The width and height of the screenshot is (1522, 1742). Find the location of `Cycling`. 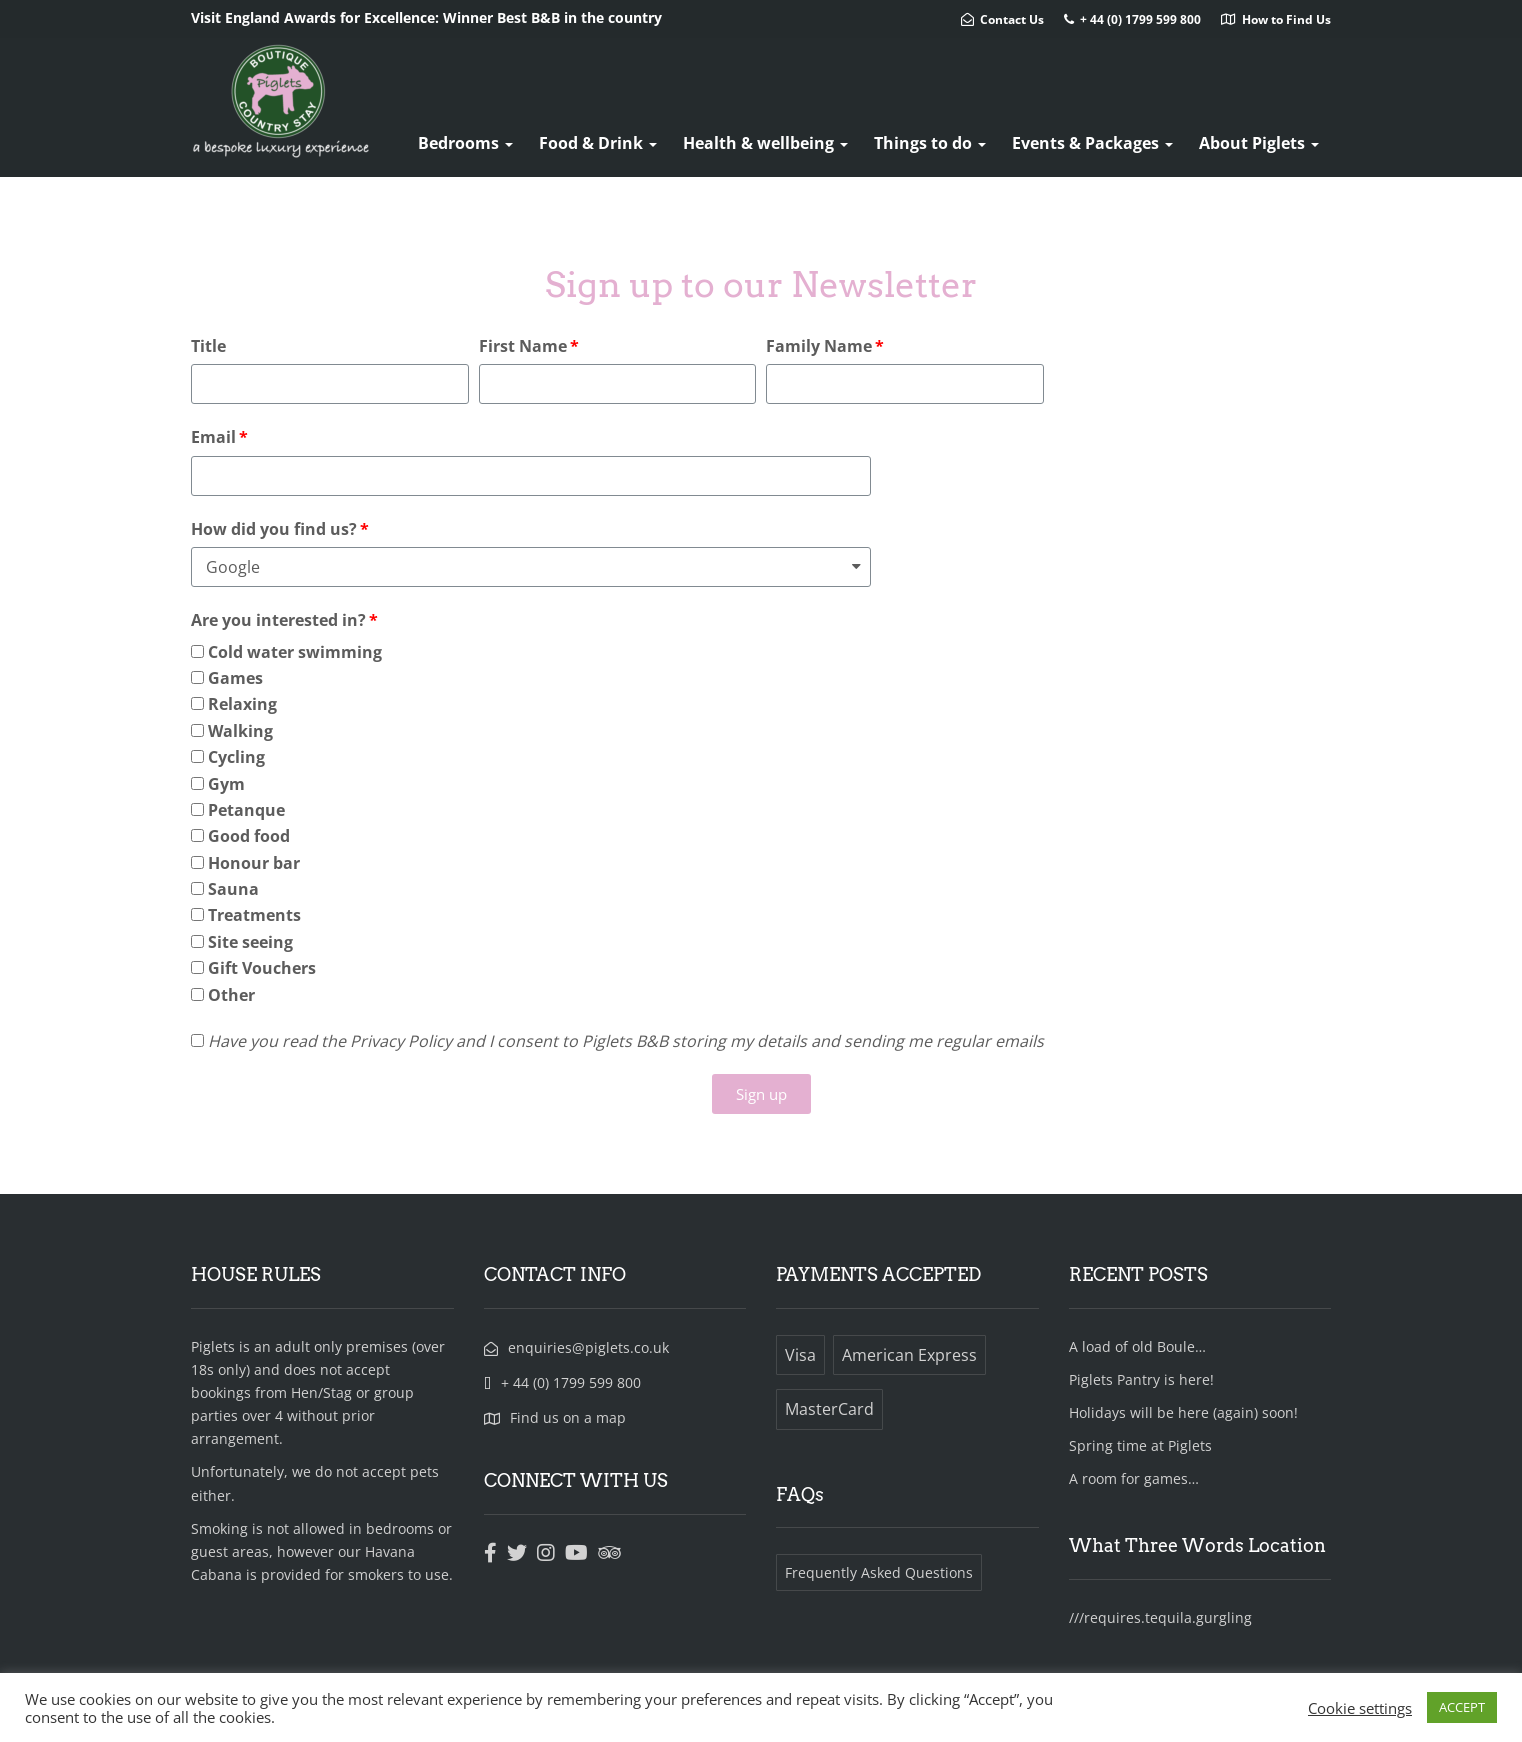

Cycling is located at coordinates (236, 757).